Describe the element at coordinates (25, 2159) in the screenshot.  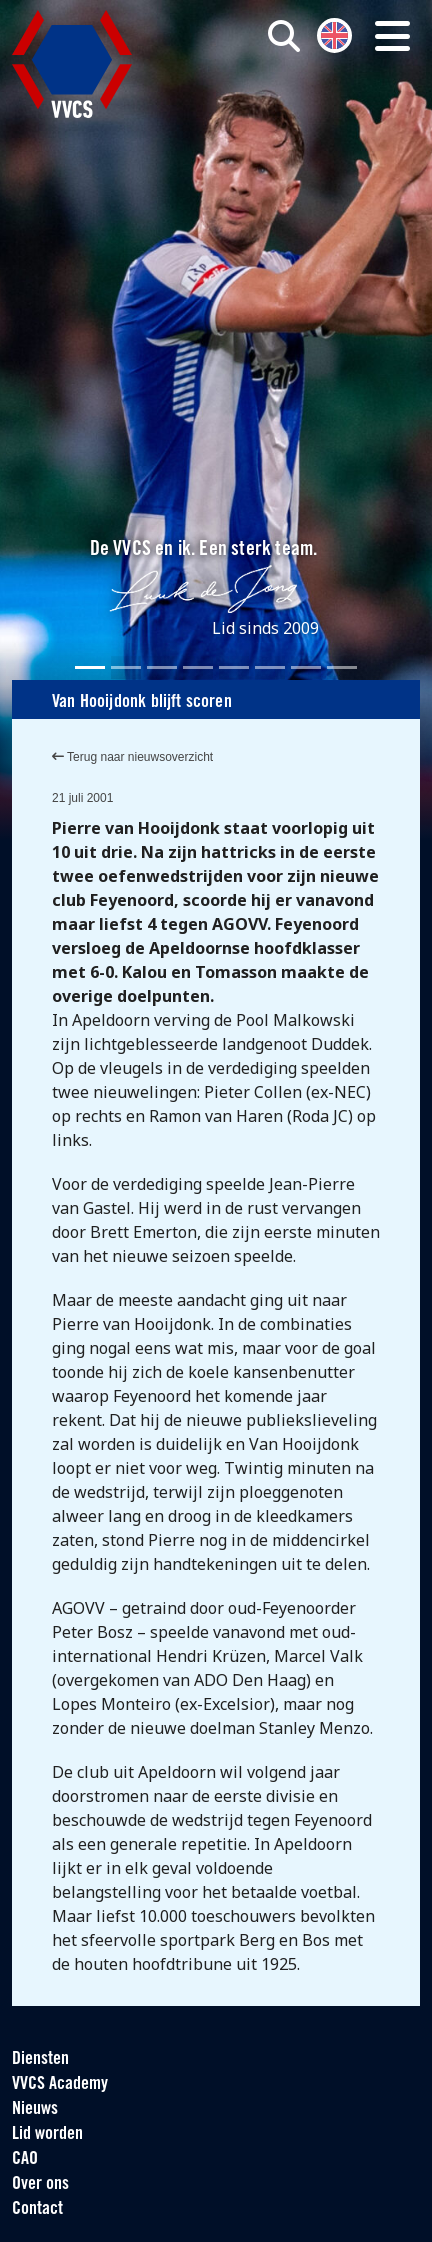
I see `CAO` at that location.